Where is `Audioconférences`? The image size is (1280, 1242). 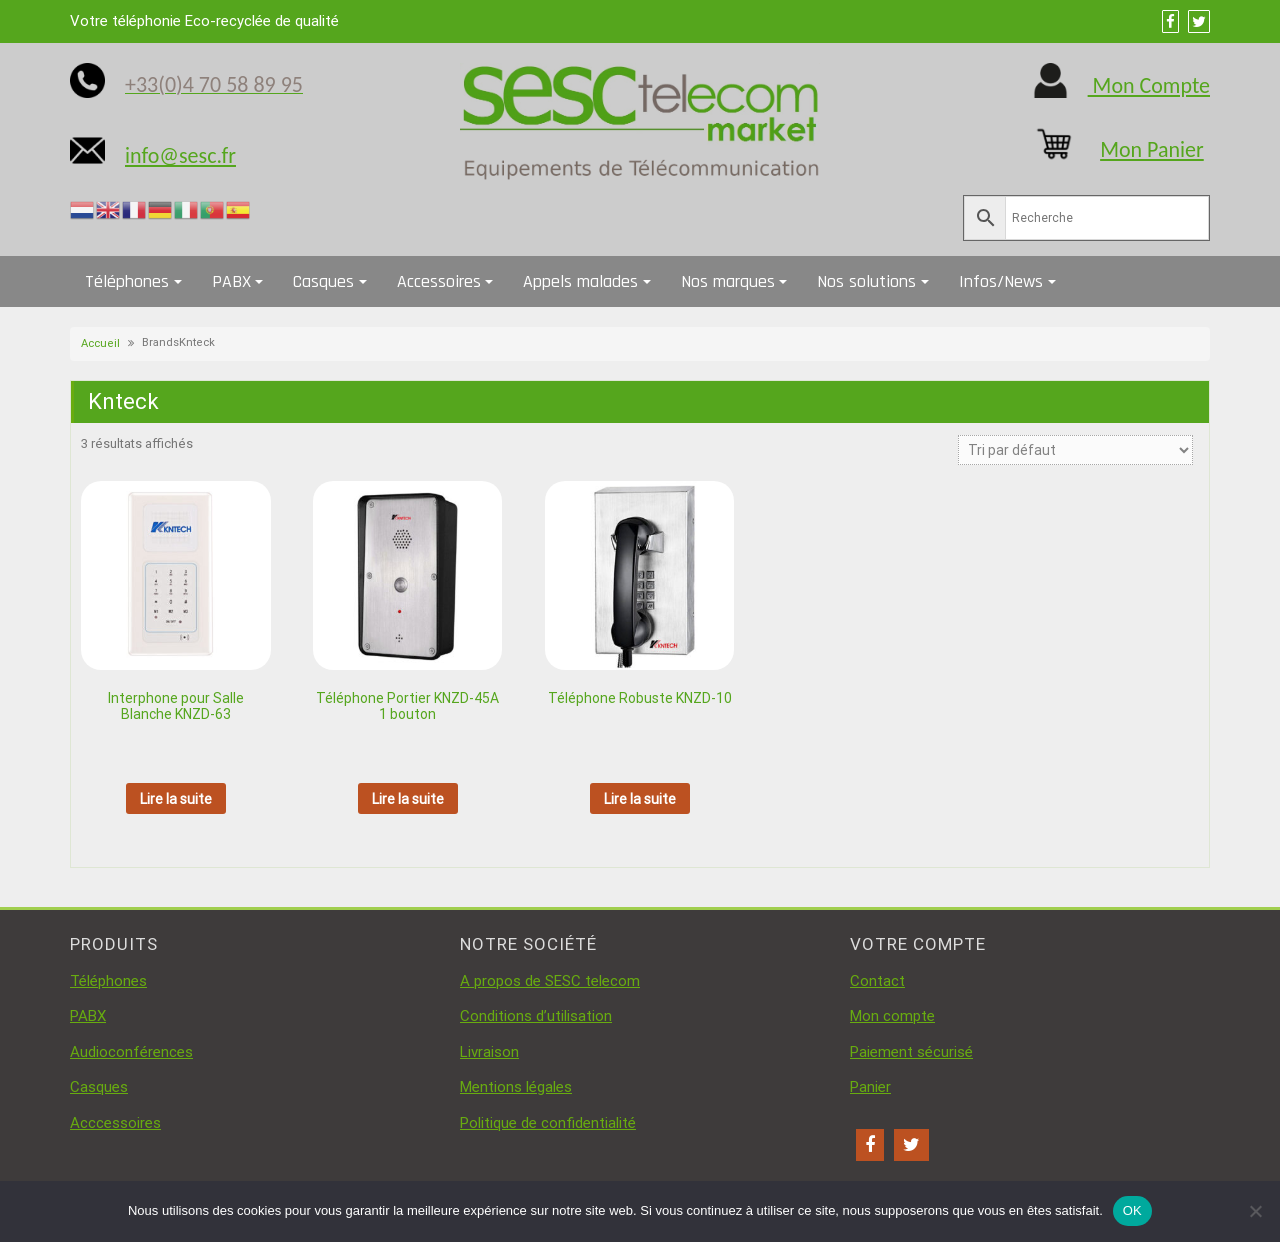
Audioconférences is located at coordinates (131, 1052).